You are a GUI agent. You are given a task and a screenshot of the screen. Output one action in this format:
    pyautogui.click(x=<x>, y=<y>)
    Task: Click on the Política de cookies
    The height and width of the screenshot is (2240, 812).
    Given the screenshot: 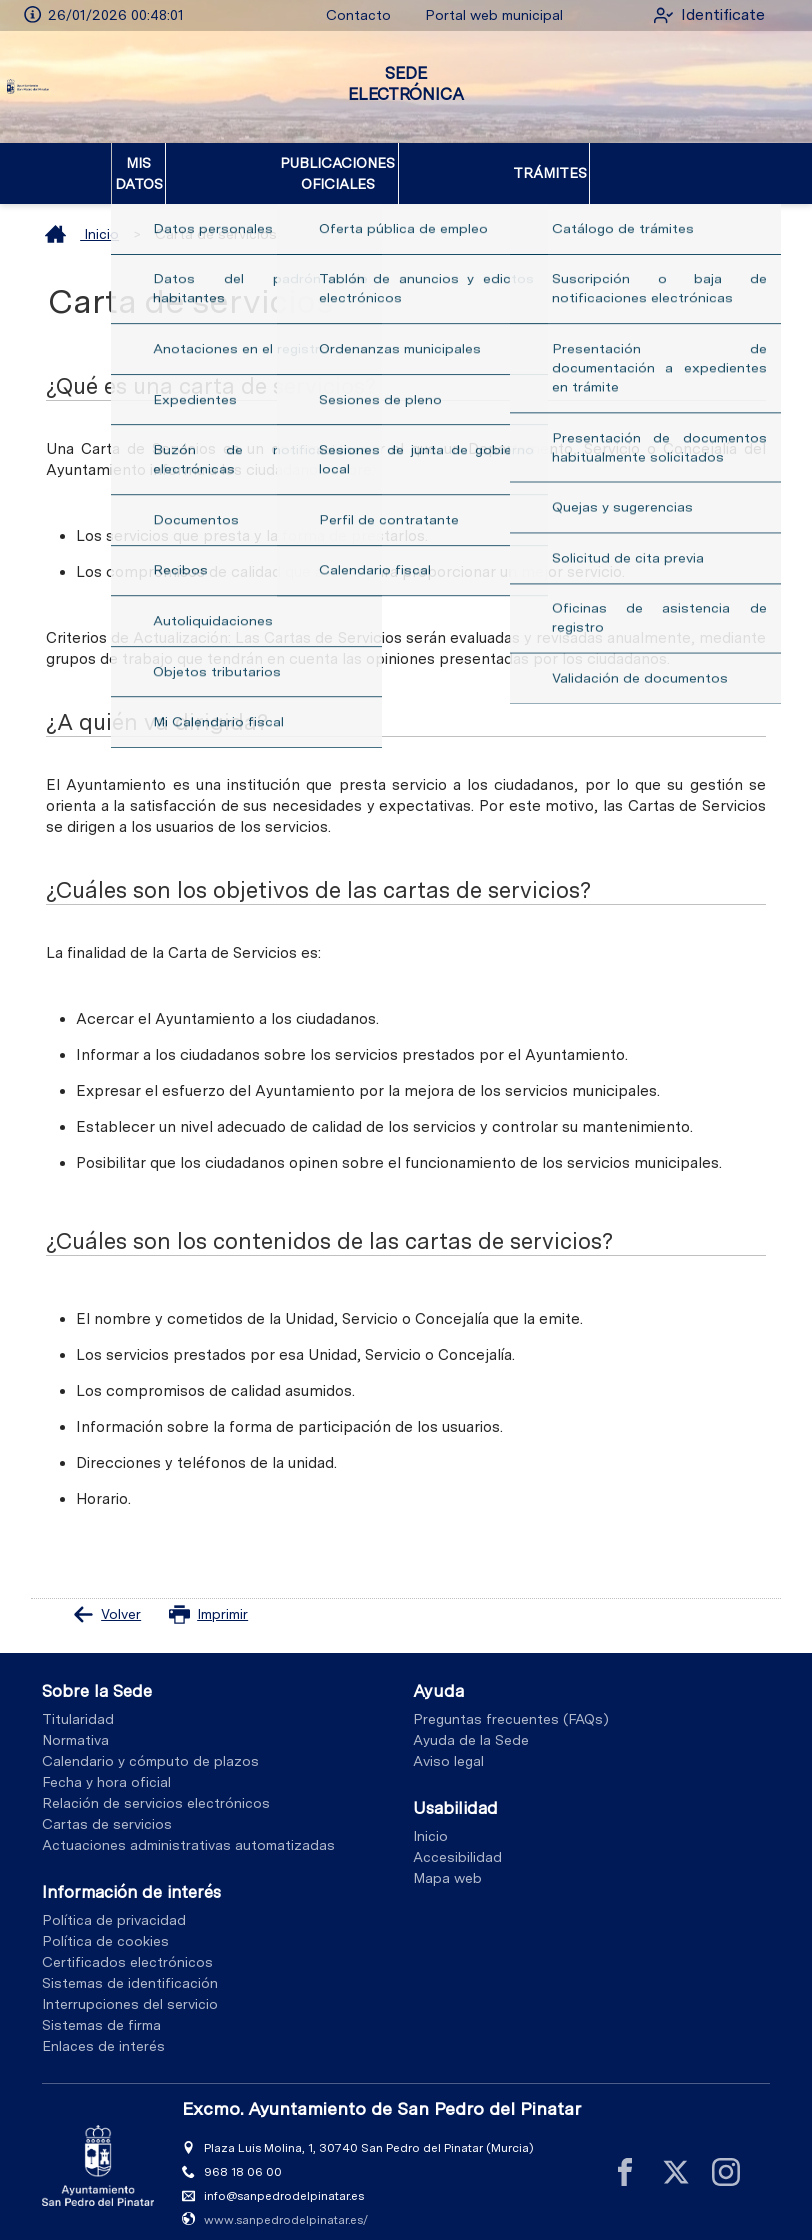 What is the action you would take?
    pyautogui.click(x=105, y=1920)
    